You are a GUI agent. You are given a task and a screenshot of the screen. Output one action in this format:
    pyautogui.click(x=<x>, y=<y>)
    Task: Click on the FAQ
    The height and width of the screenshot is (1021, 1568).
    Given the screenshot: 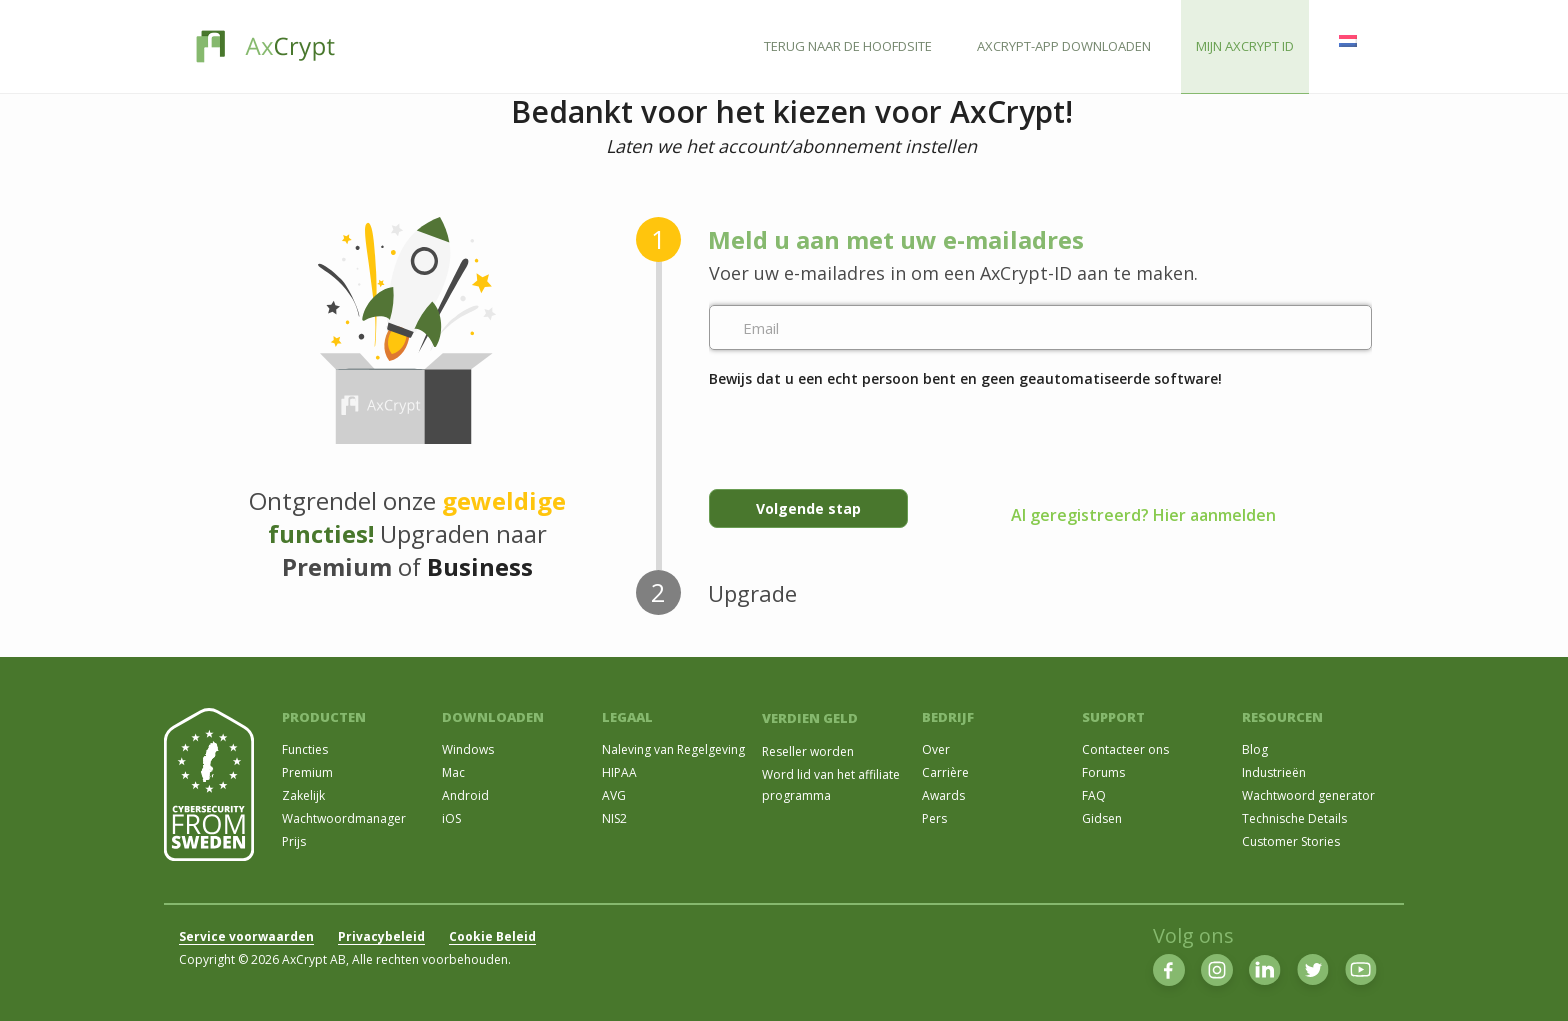 What is the action you would take?
    pyautogui.click(x=1094, y=795)
    